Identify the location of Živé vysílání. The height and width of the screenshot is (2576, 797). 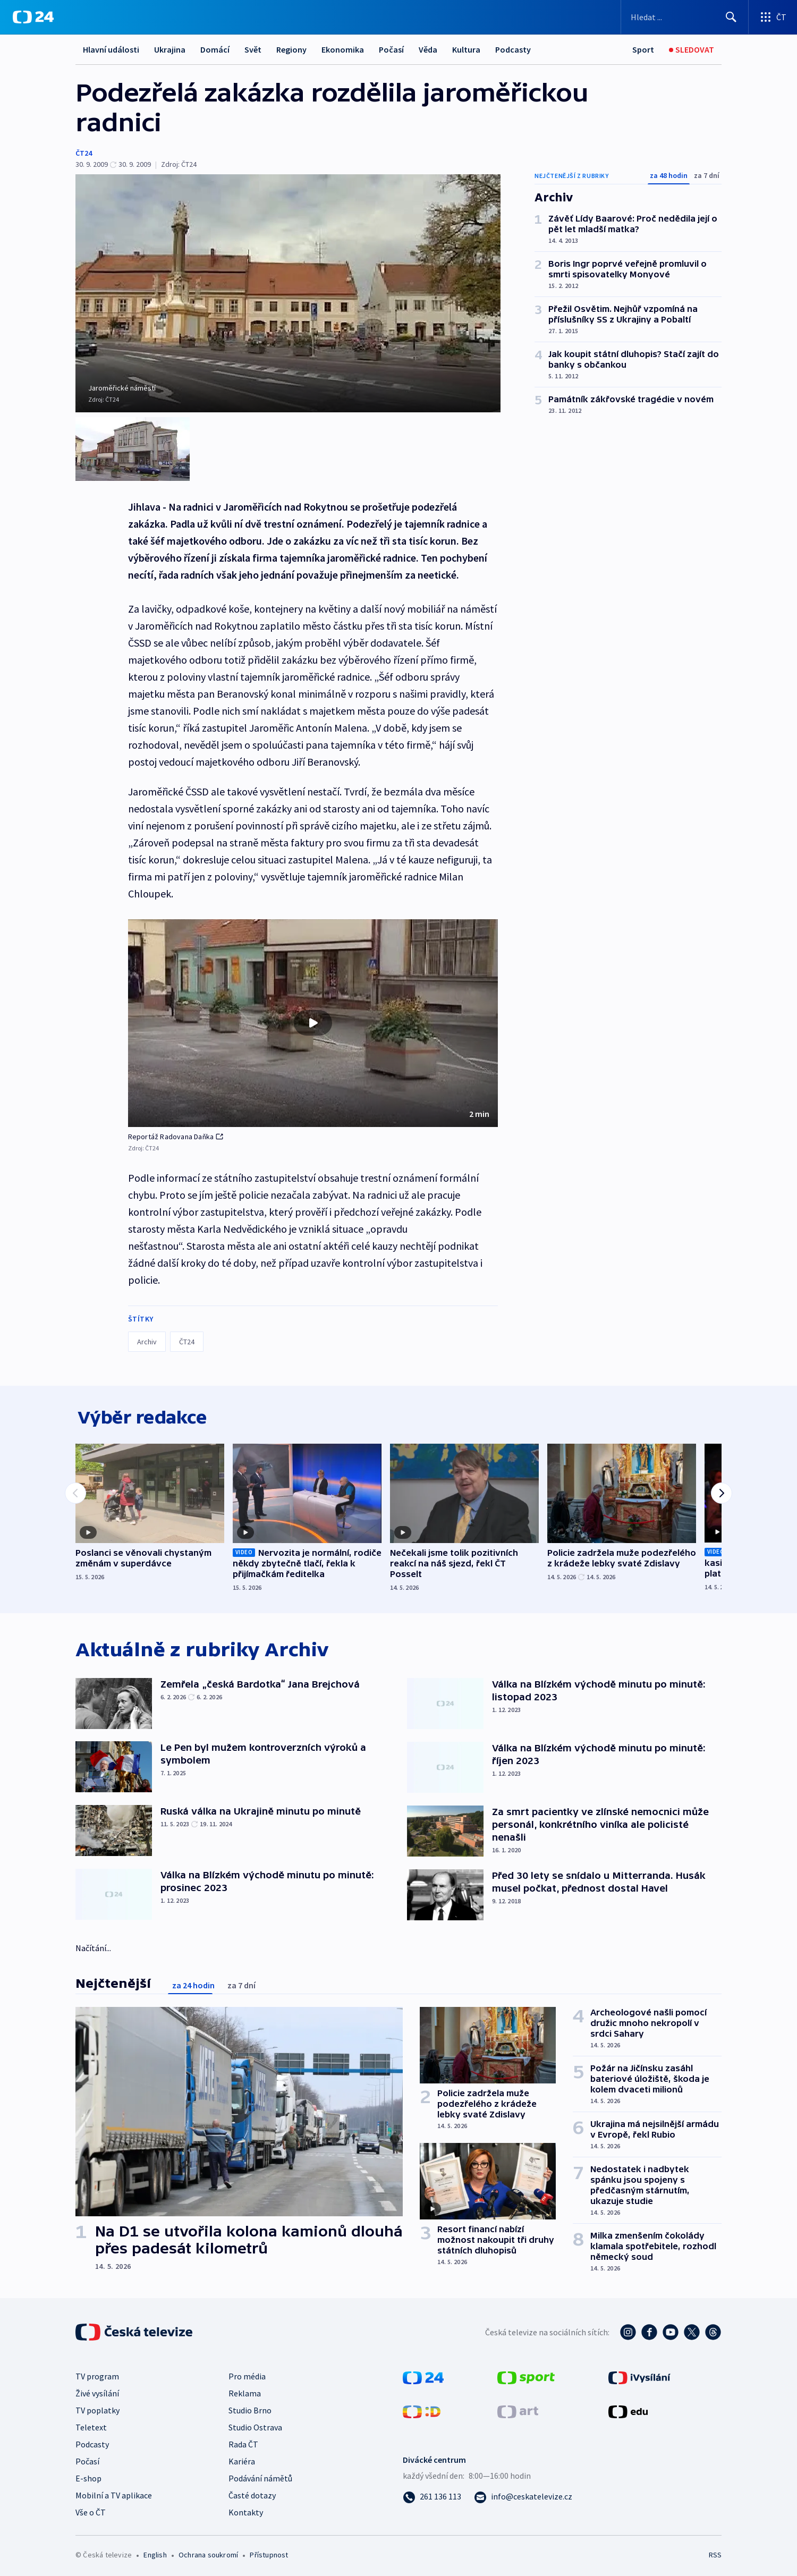
(97, 2391).